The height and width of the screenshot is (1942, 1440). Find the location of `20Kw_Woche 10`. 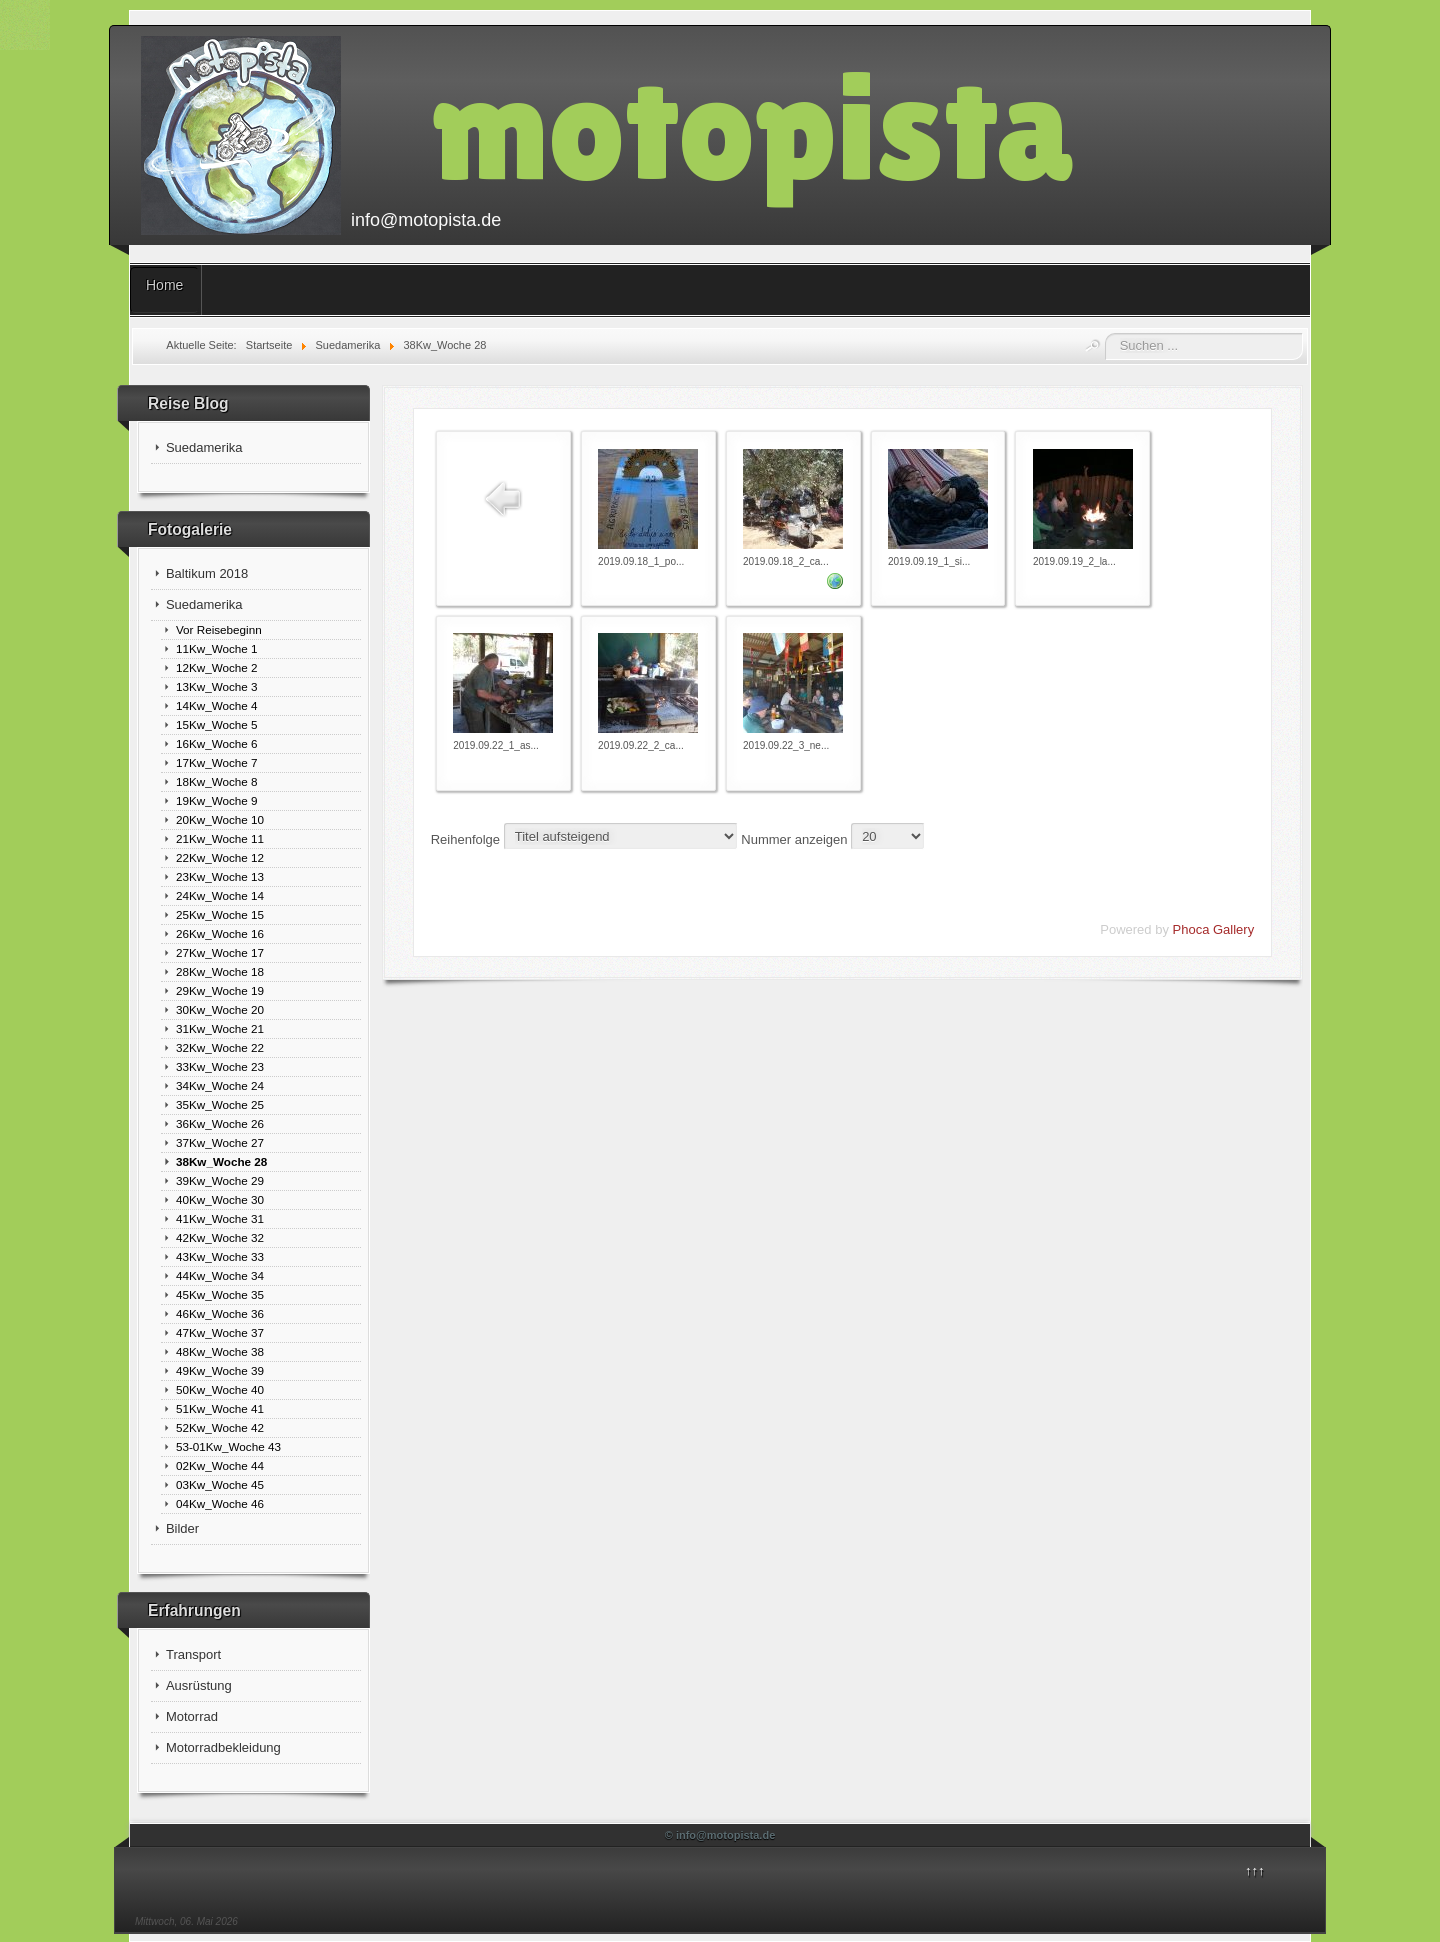

20Kw_Woche 10 is located at coordinates (220, 819).